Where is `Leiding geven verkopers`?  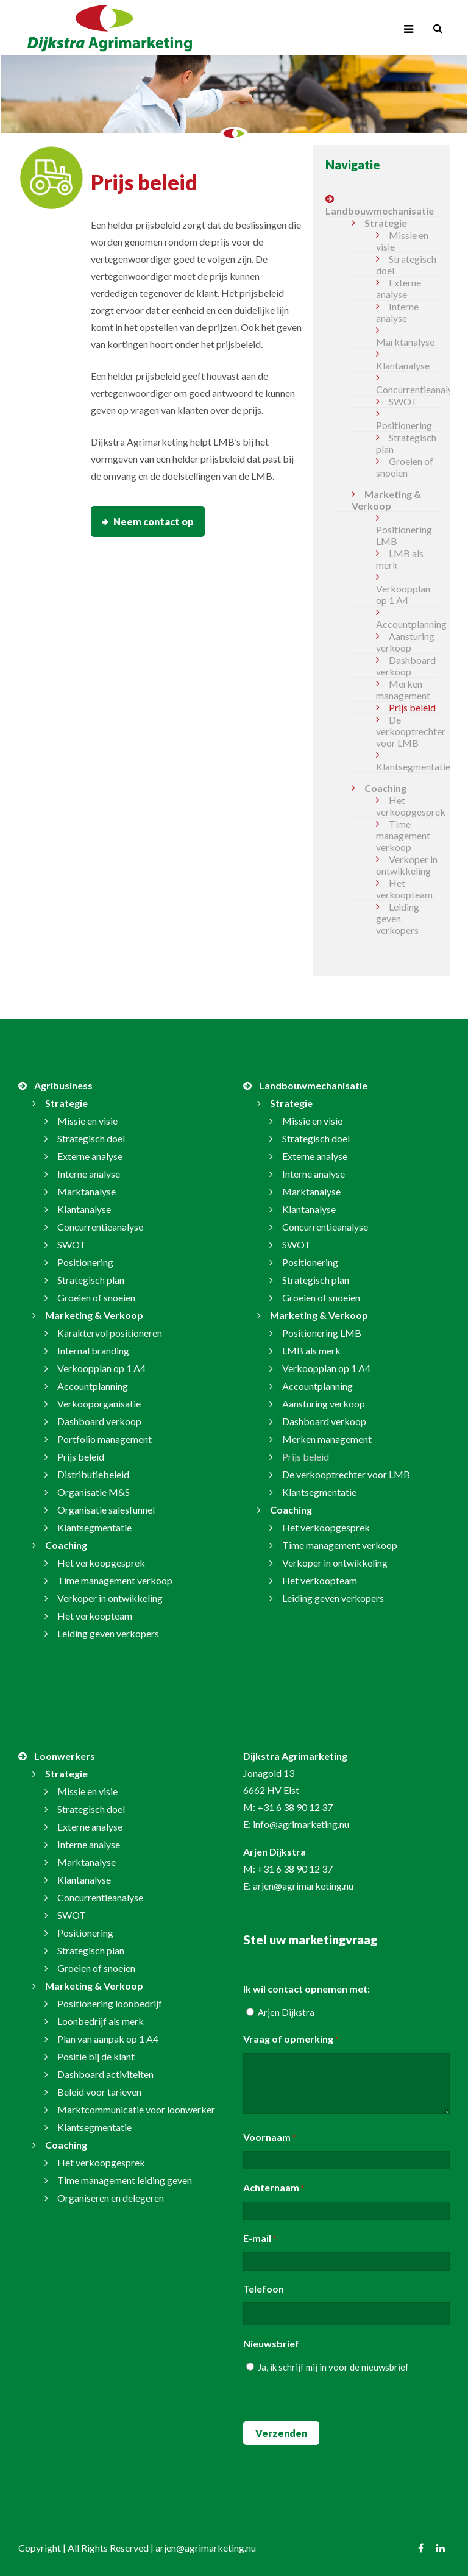 Leiding geven verkopers is located at coordinates (397, 918).